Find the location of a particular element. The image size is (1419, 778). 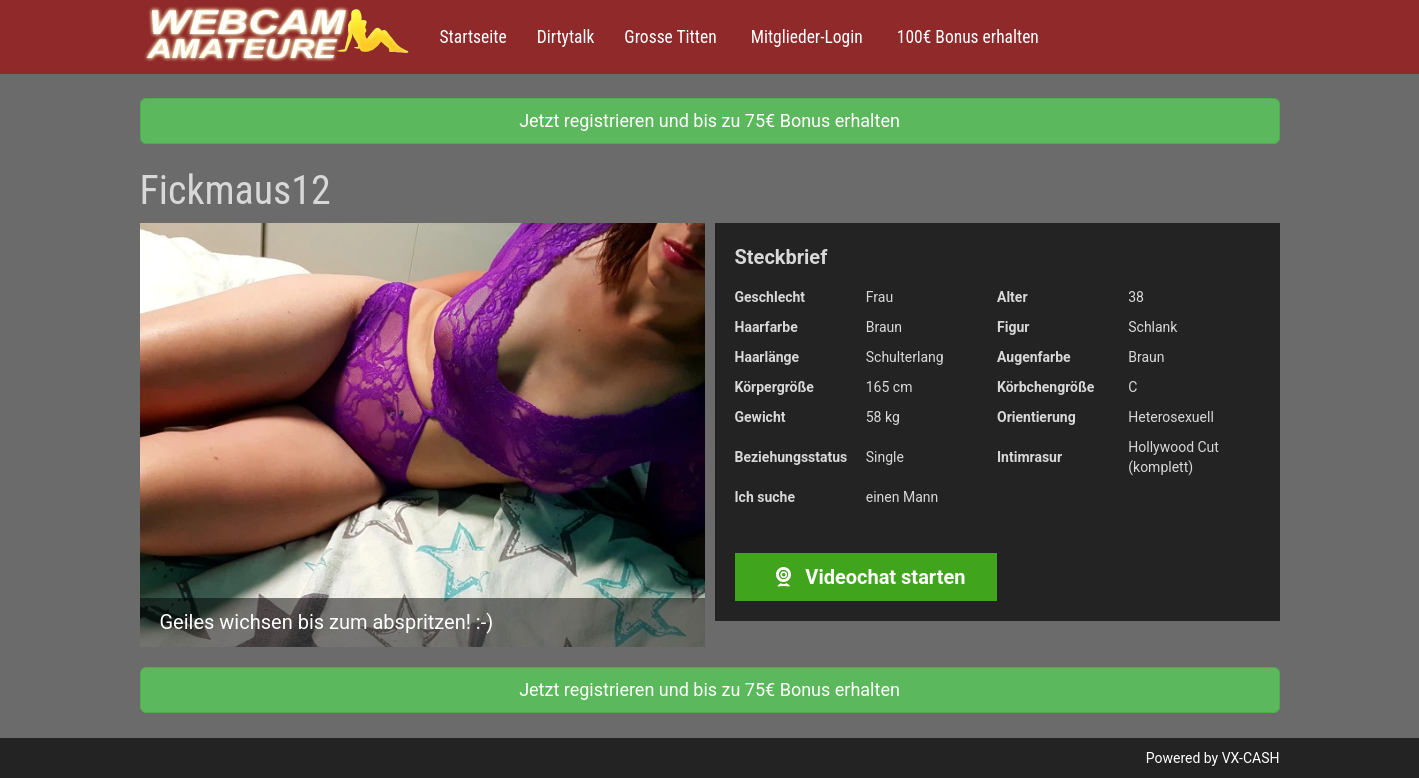

Mitglieder-Login is located at coordinates (805, 37).